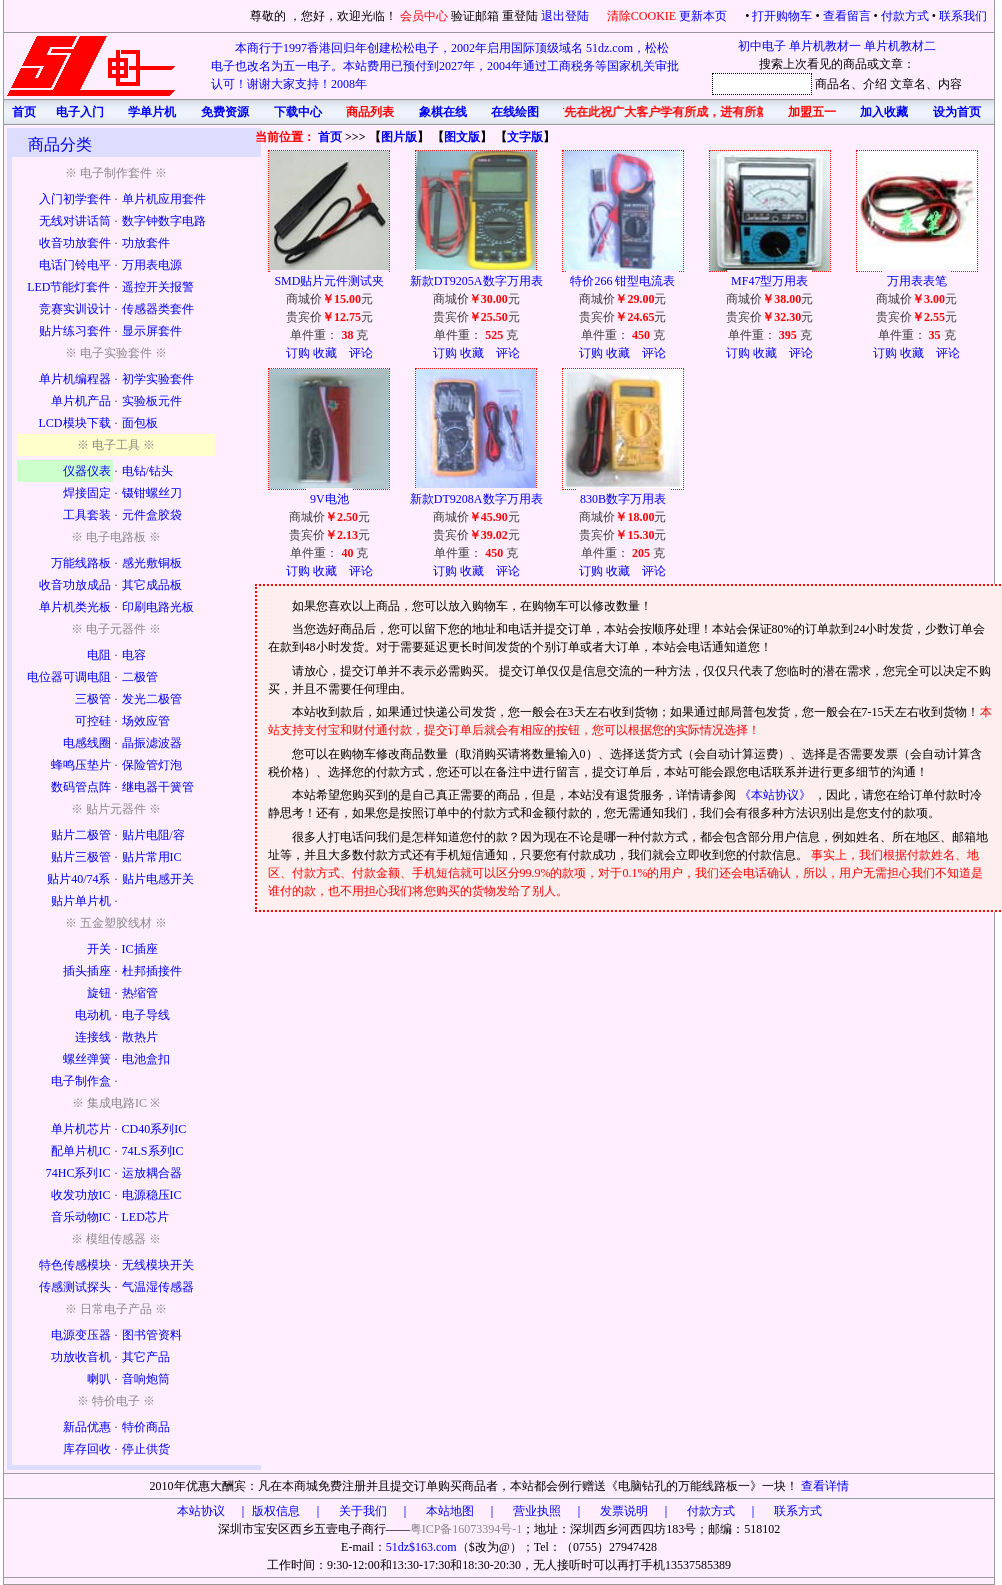 This screenshot has height=1585, width=1002. I want to click on 停止供货, so click(146, 1449).